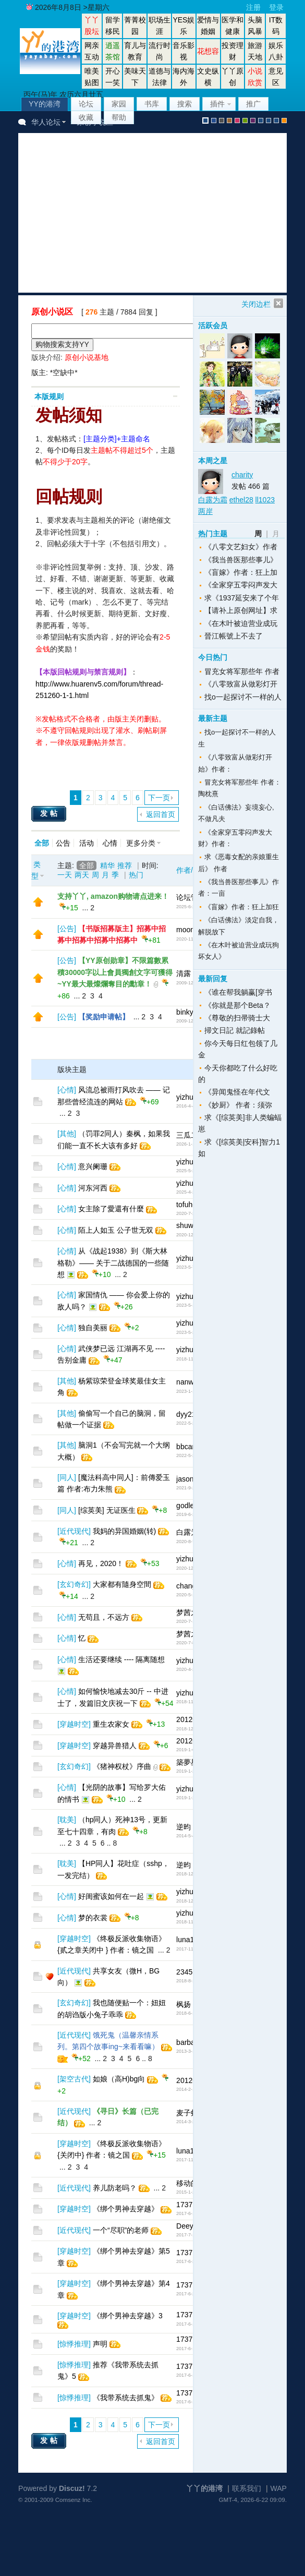  I want to click on ll1023, so click(265, 500).